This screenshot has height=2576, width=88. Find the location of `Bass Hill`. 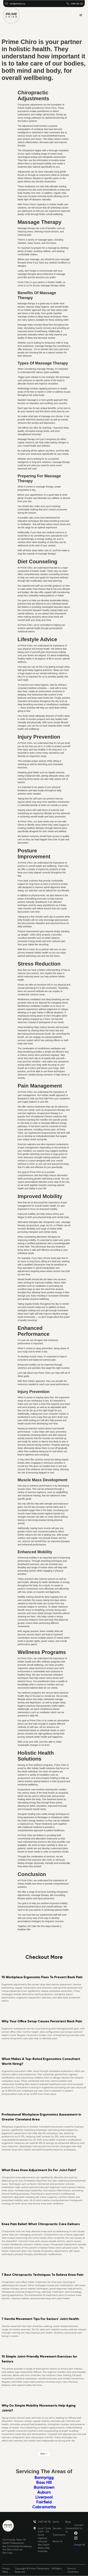

Bass Hill is located at coordinates (44, 2482).